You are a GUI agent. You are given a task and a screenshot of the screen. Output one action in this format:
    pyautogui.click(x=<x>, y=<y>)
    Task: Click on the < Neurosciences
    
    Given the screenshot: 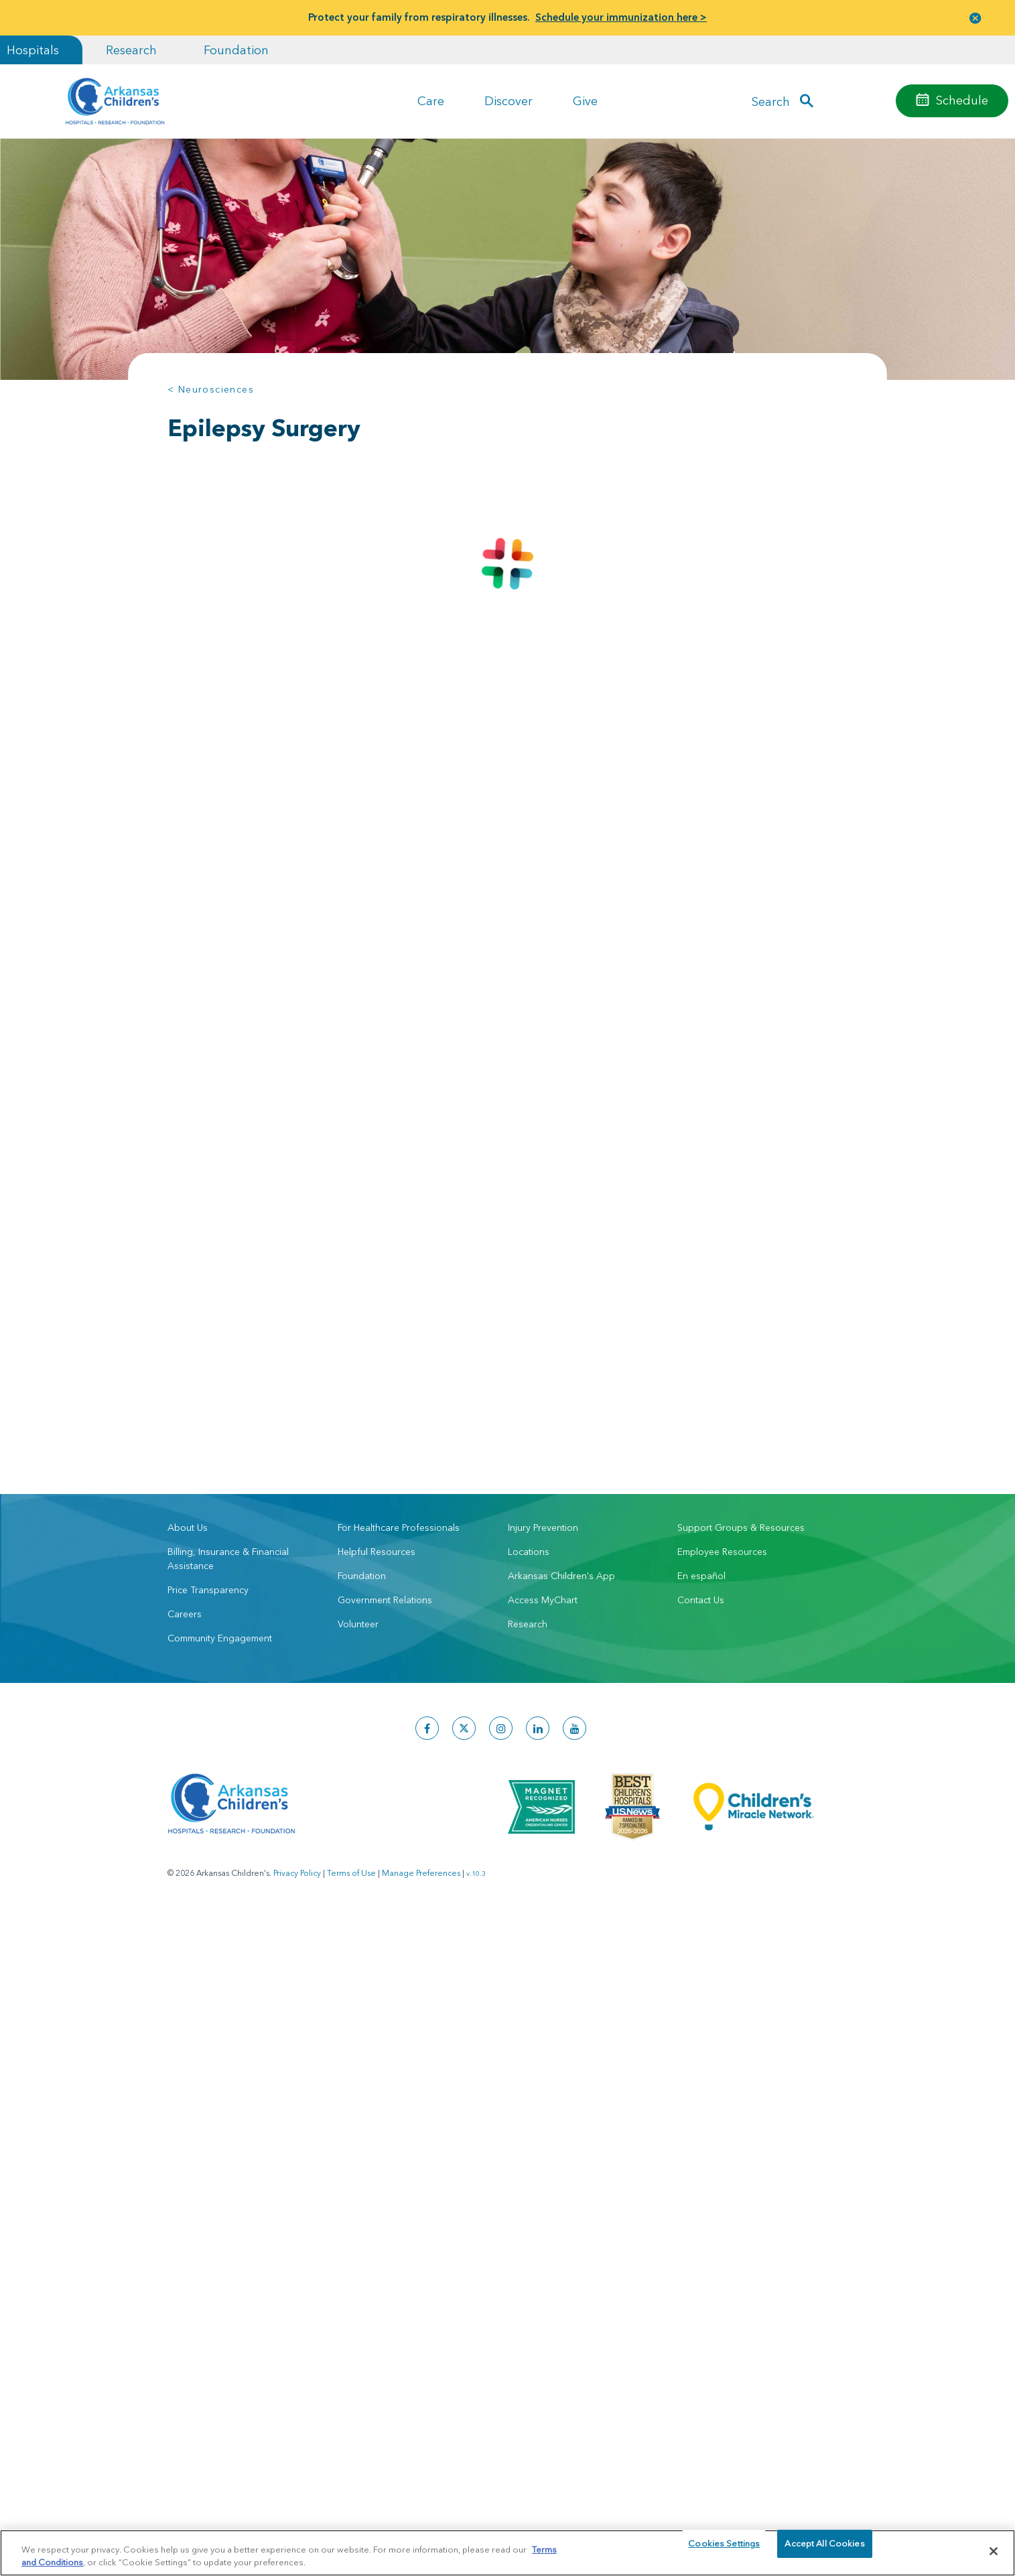 What is the action you would take?
    pyautogui.click(x=210, y=389)
    